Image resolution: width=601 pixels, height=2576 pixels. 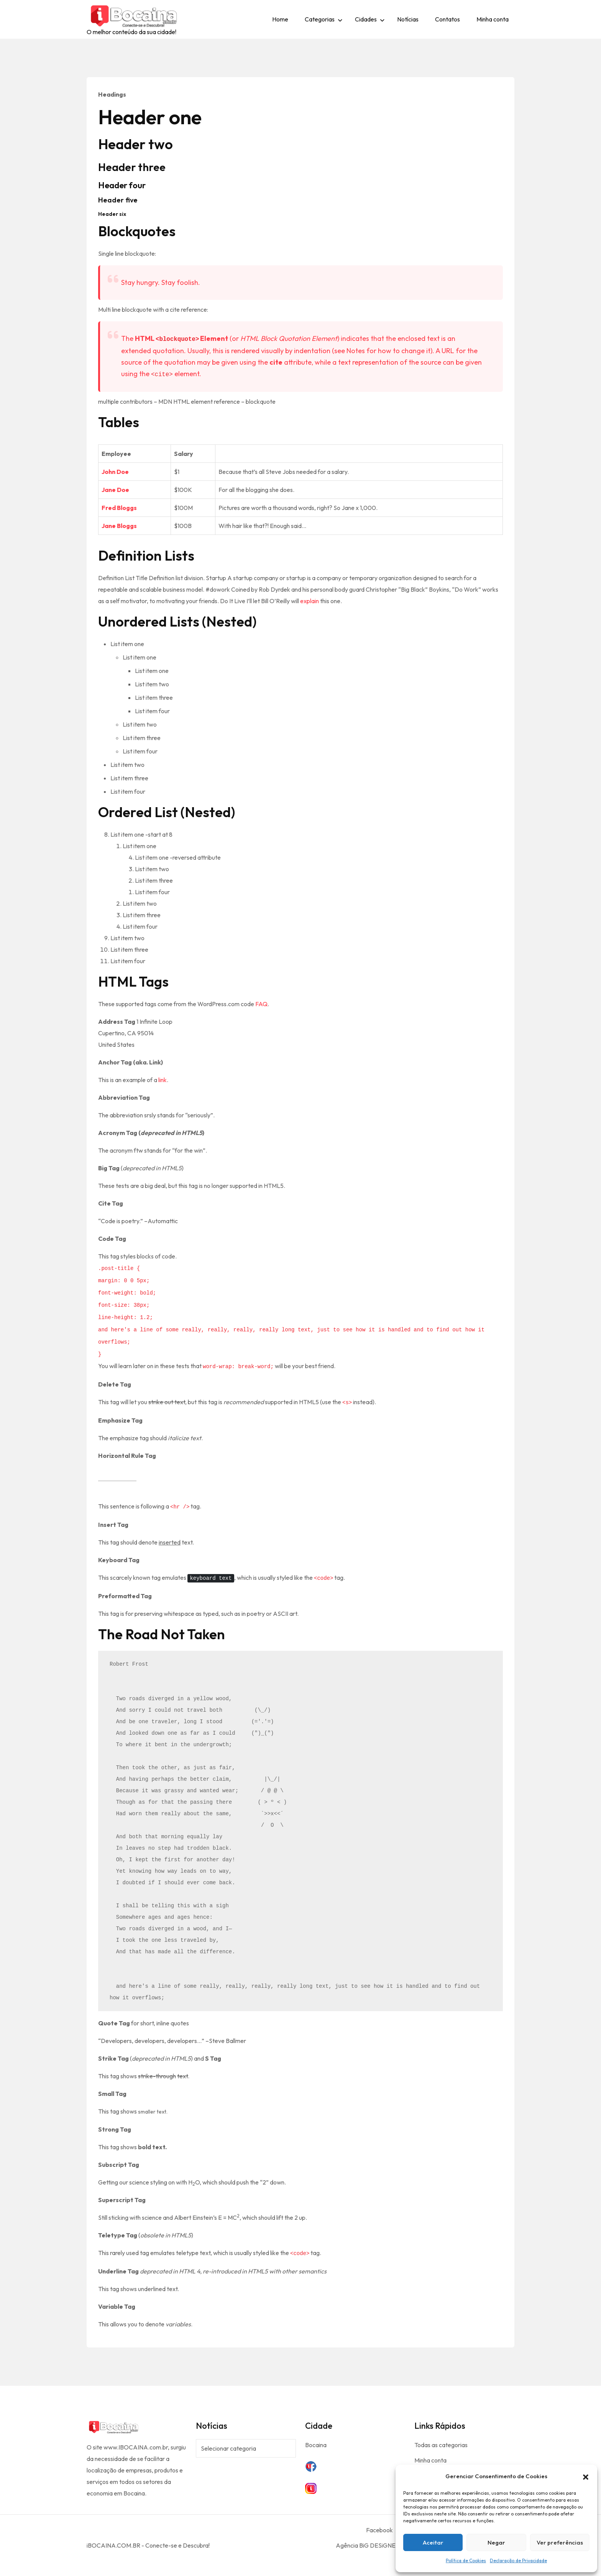 What do you see at coordinates (119, 526) in the screenshot?
I see `Jane Bloggs` at bounding box center [119, 526].